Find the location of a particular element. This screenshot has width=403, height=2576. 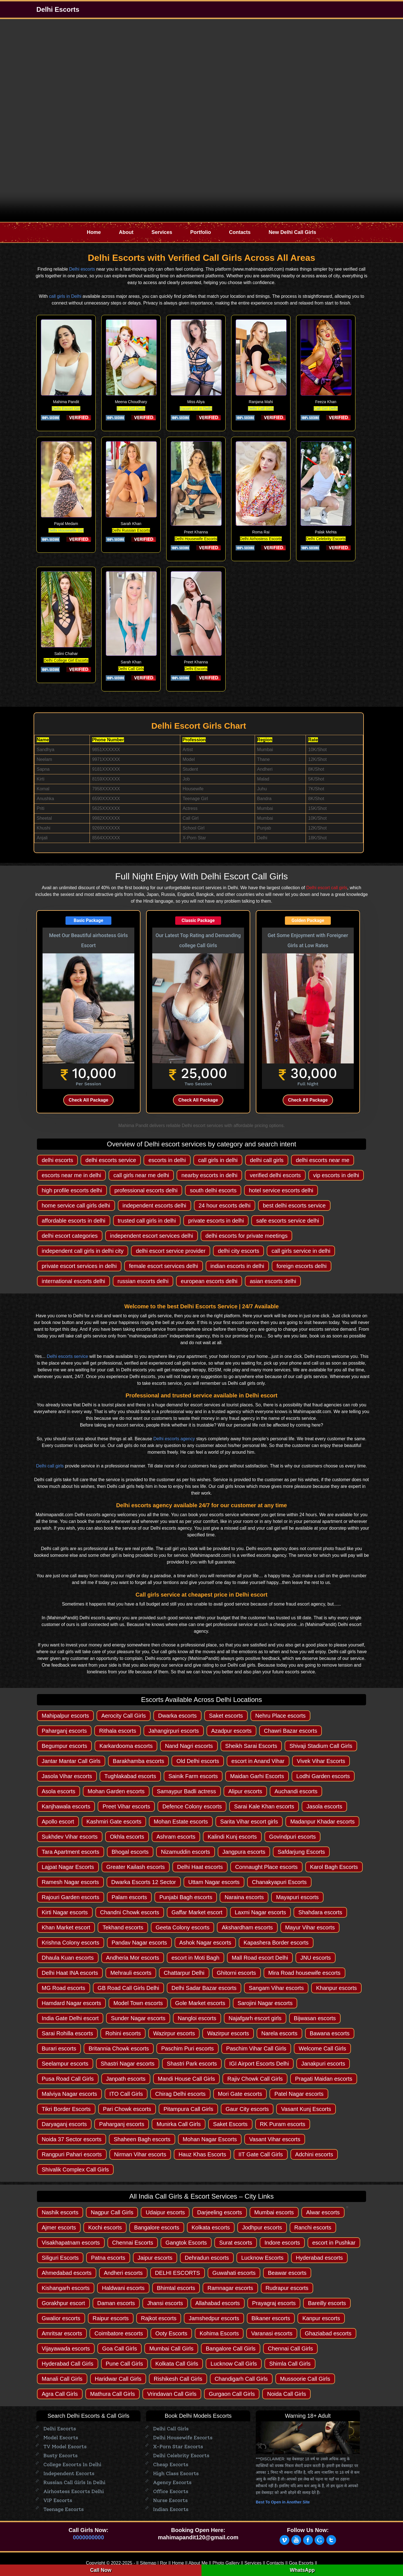

Sarai Kale Khan escorts is located at coordinates (264, 1806).